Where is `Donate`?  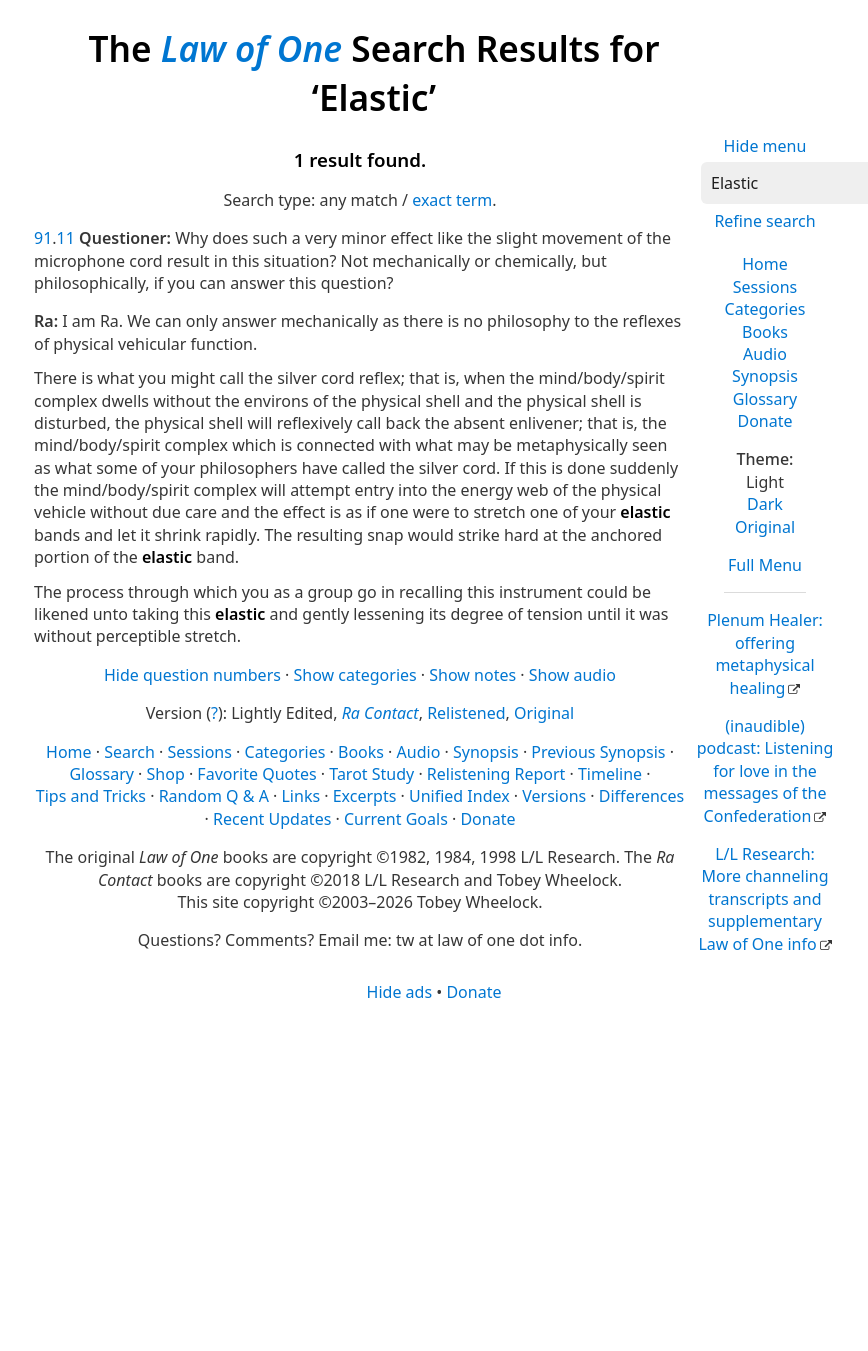 Donate is located at coordinates (764, 421).